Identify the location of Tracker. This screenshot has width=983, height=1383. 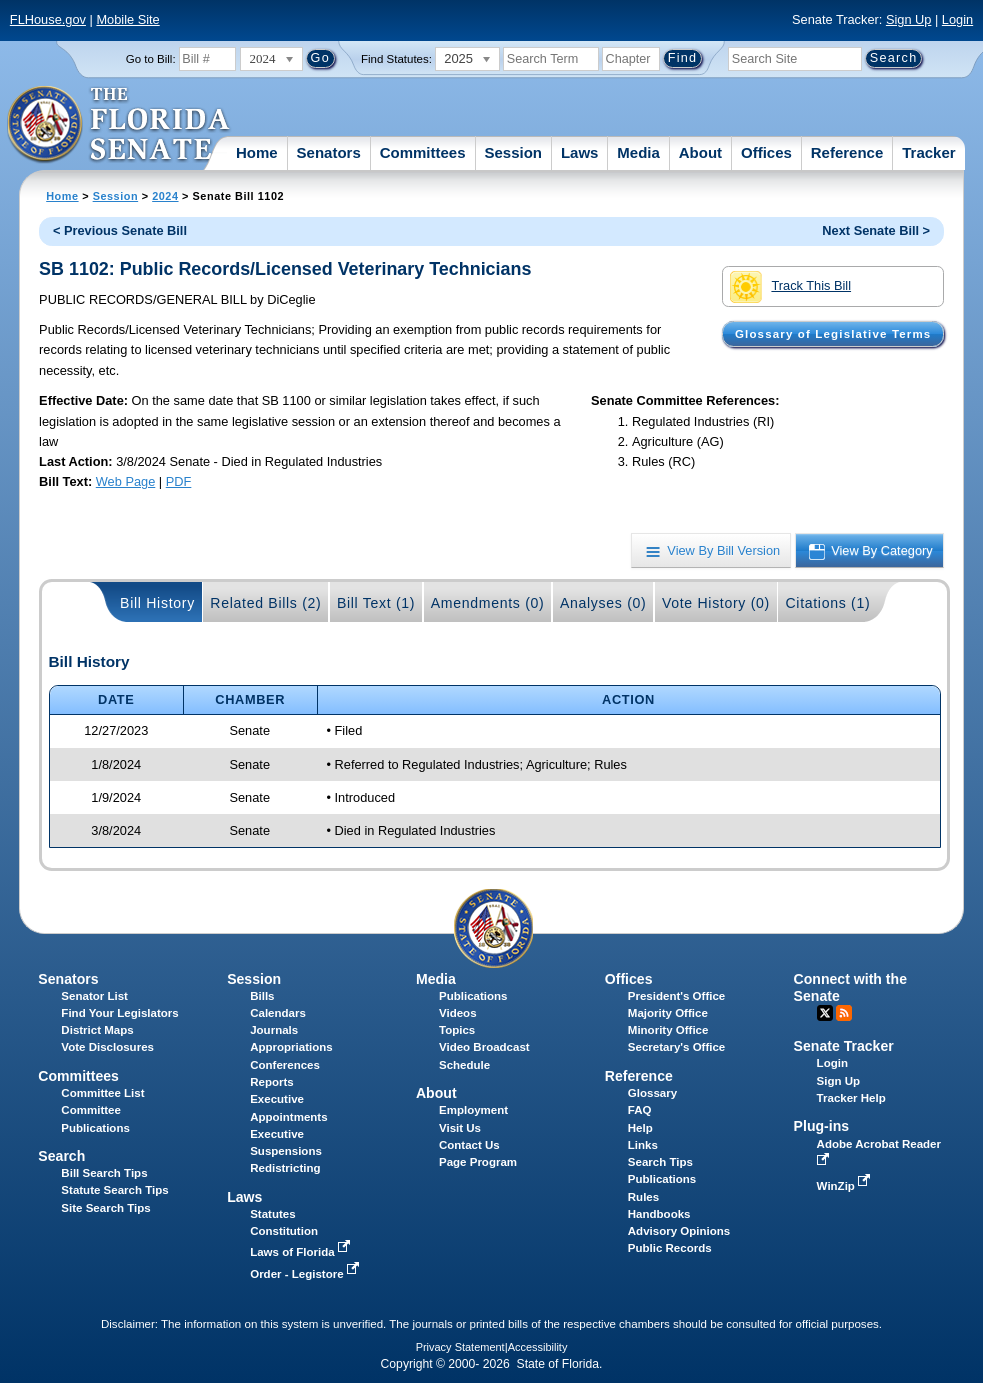
(928, 152).